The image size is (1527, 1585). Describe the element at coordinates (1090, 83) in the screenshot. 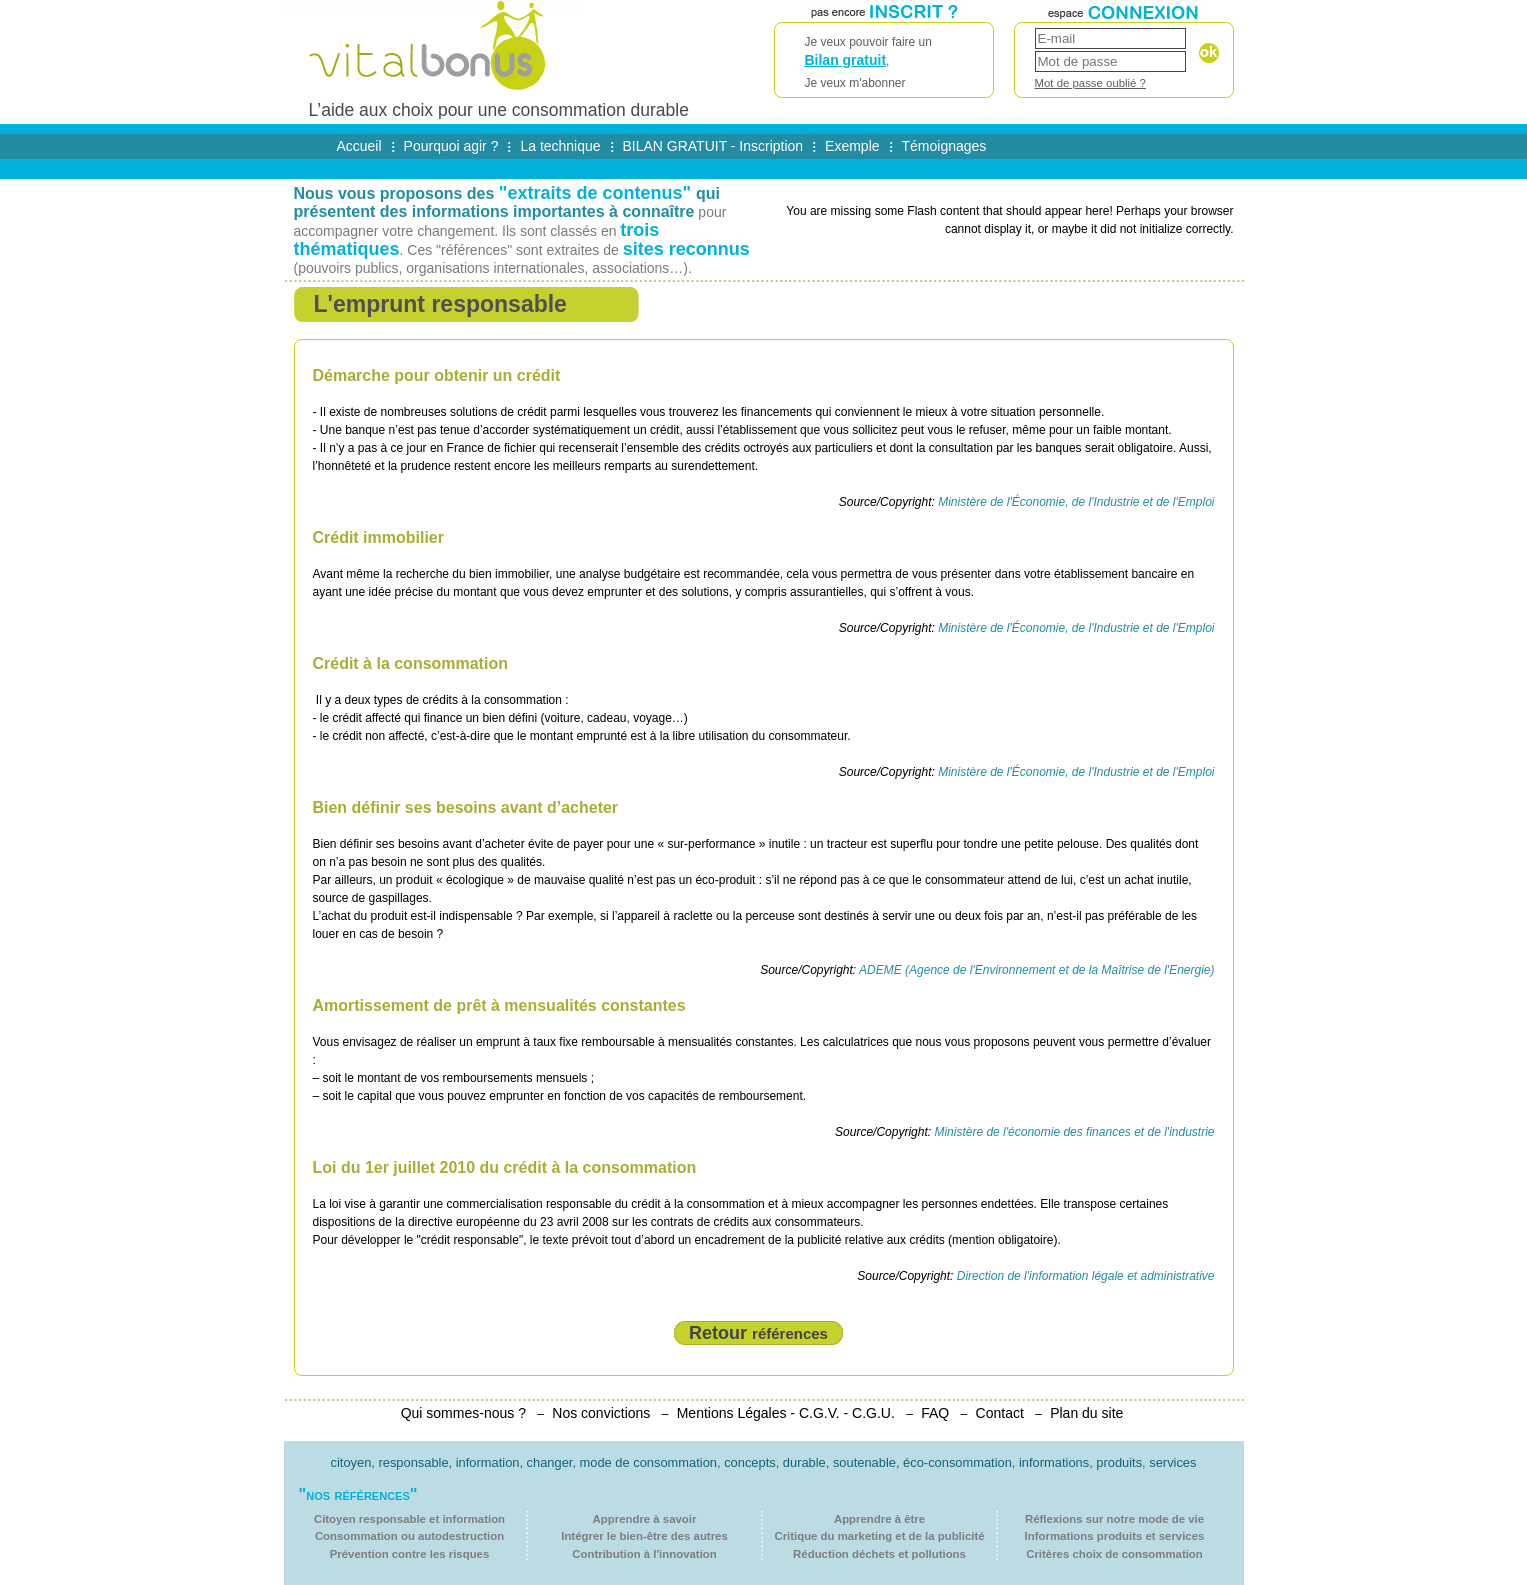

I see `Mot de passe oublié ?` at that location.